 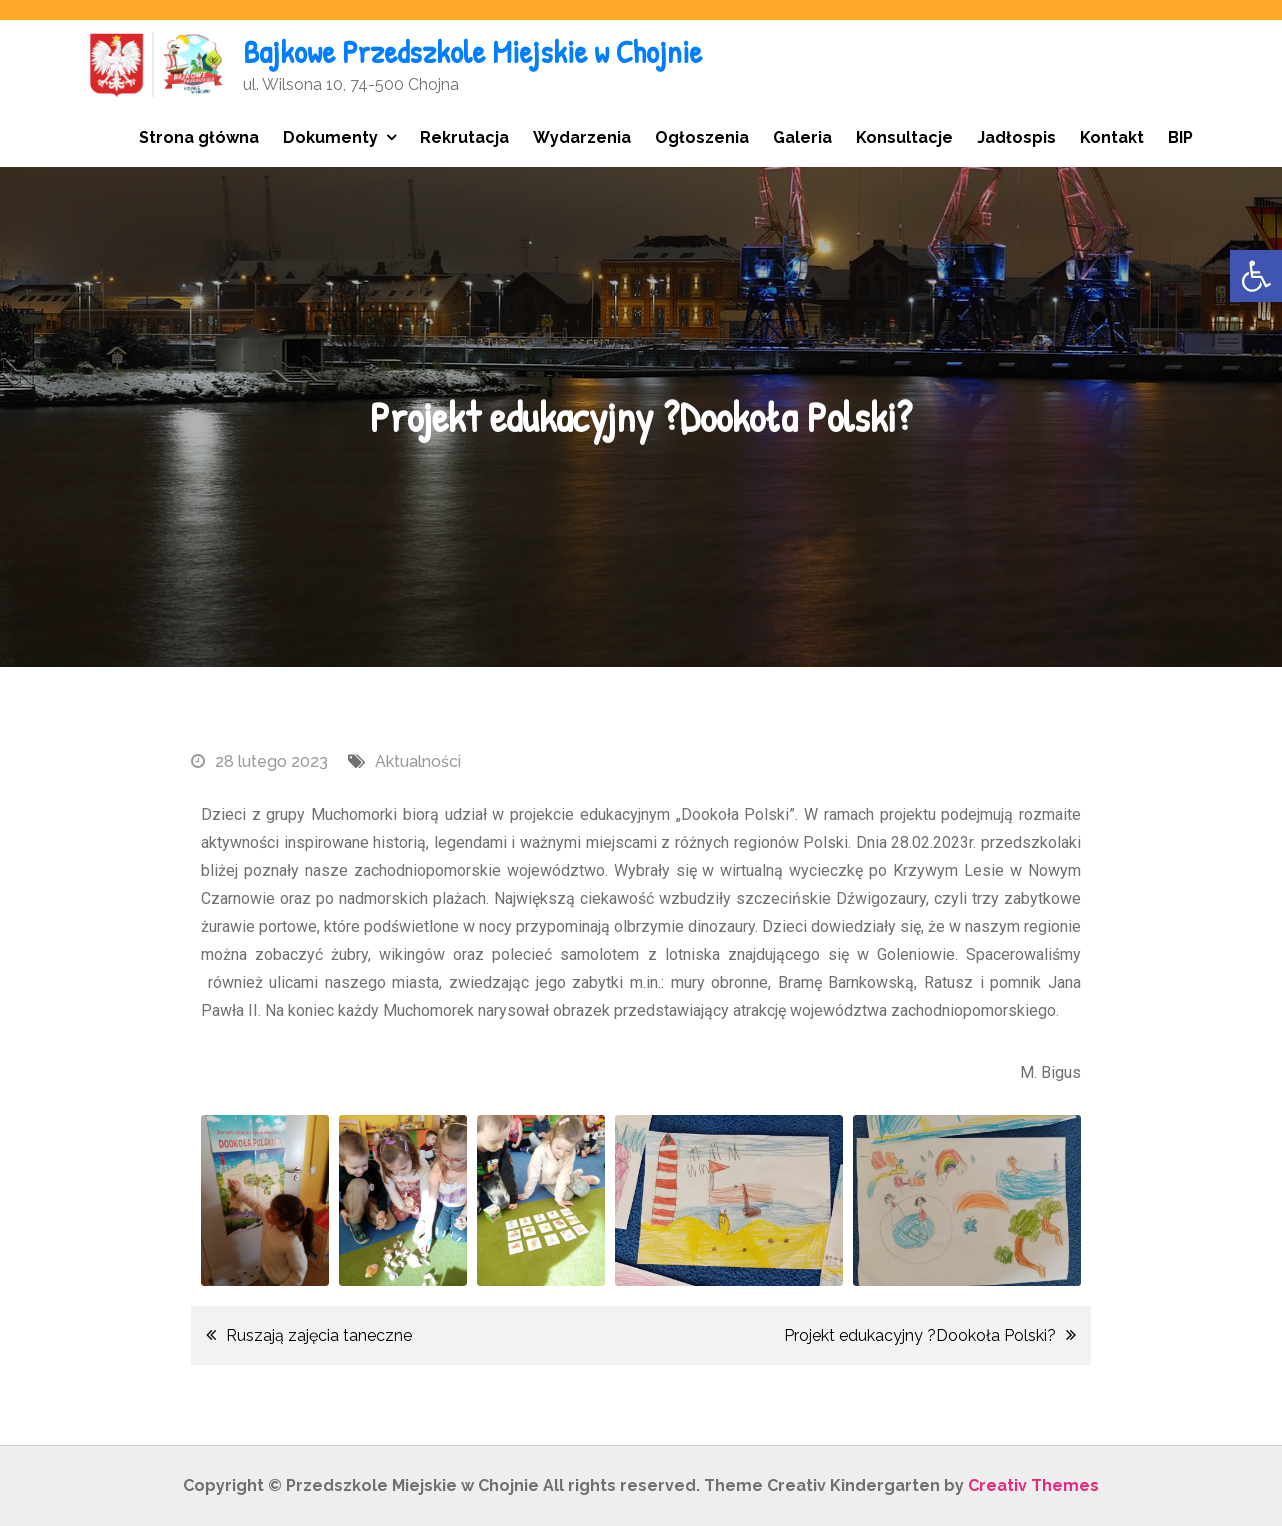 What do you see at coordinates (319, 1335) in the screenshot?
I see `Ruszają zajęcia taneczne` at bounding box center [319, 1335].